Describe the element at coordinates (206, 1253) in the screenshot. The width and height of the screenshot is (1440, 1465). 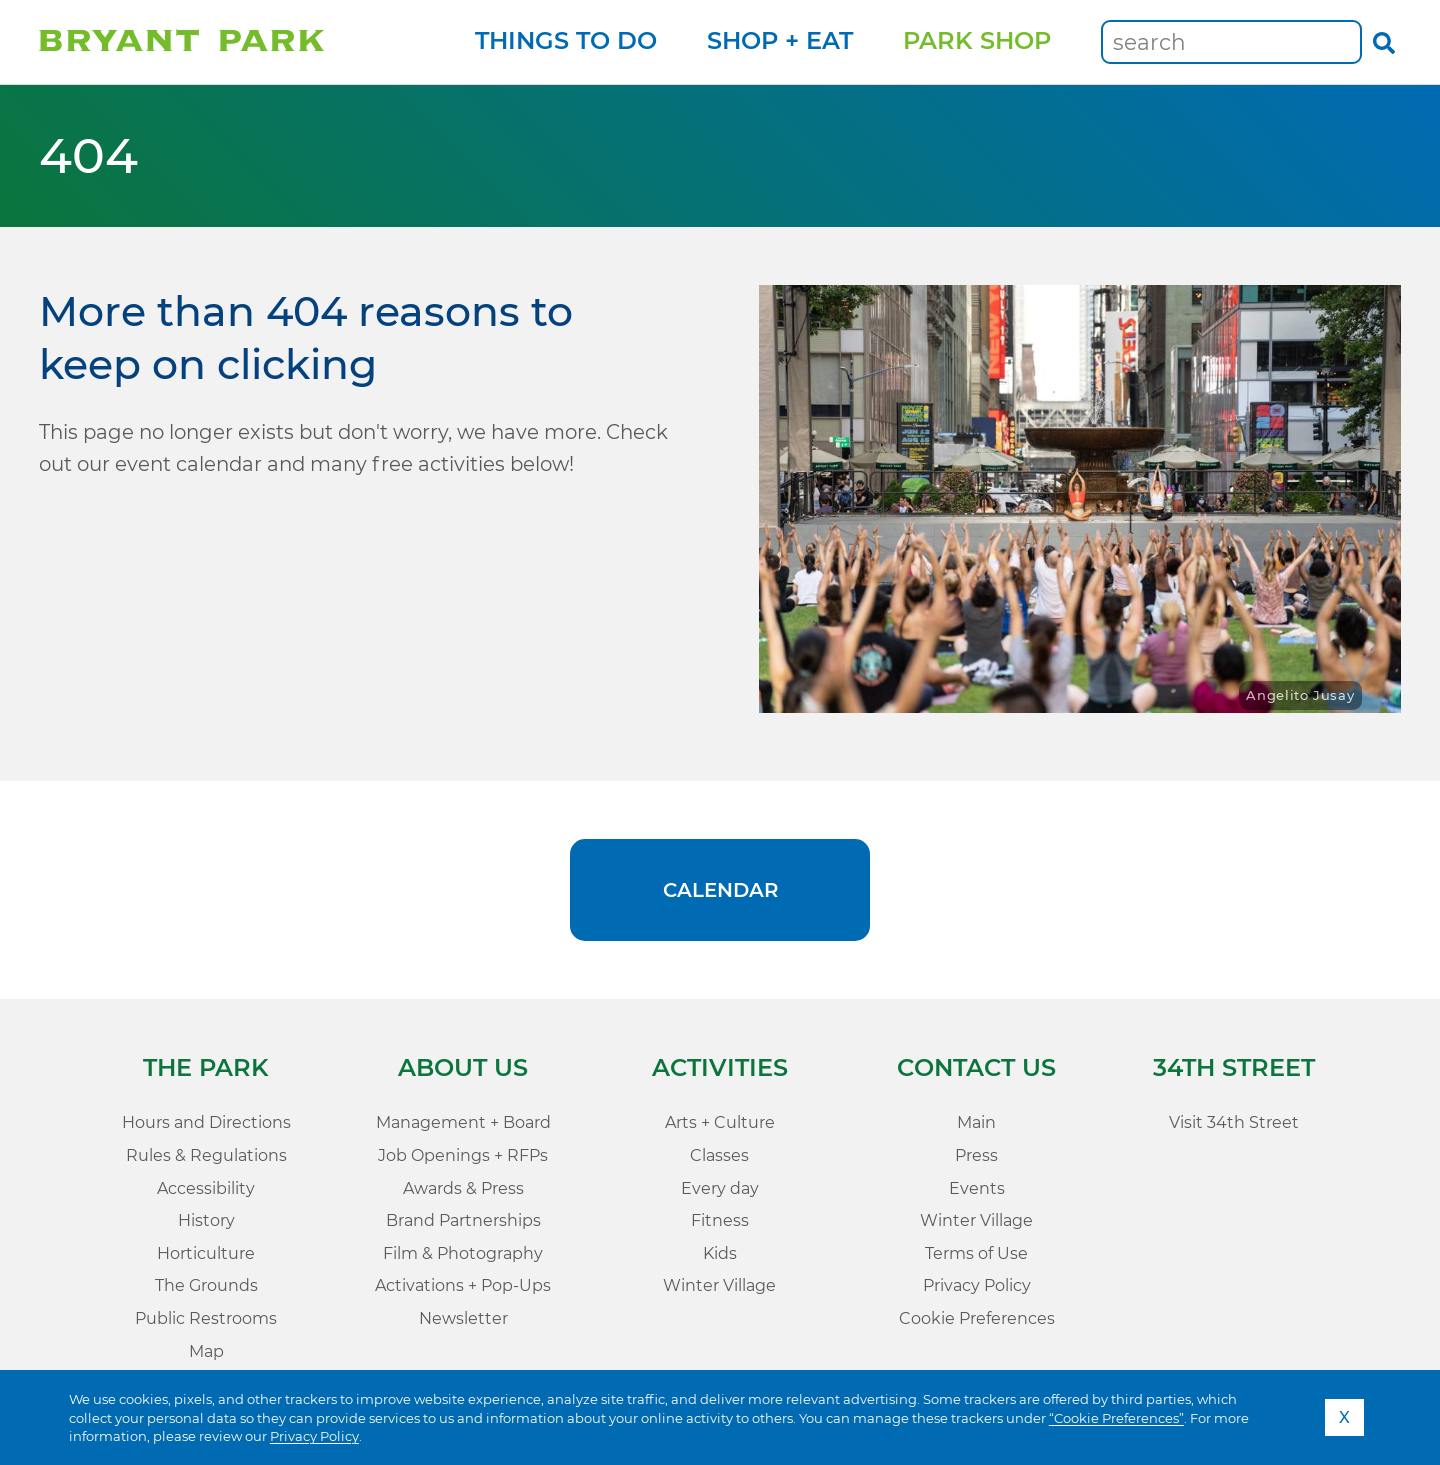
I see `Horticulture` at that location.